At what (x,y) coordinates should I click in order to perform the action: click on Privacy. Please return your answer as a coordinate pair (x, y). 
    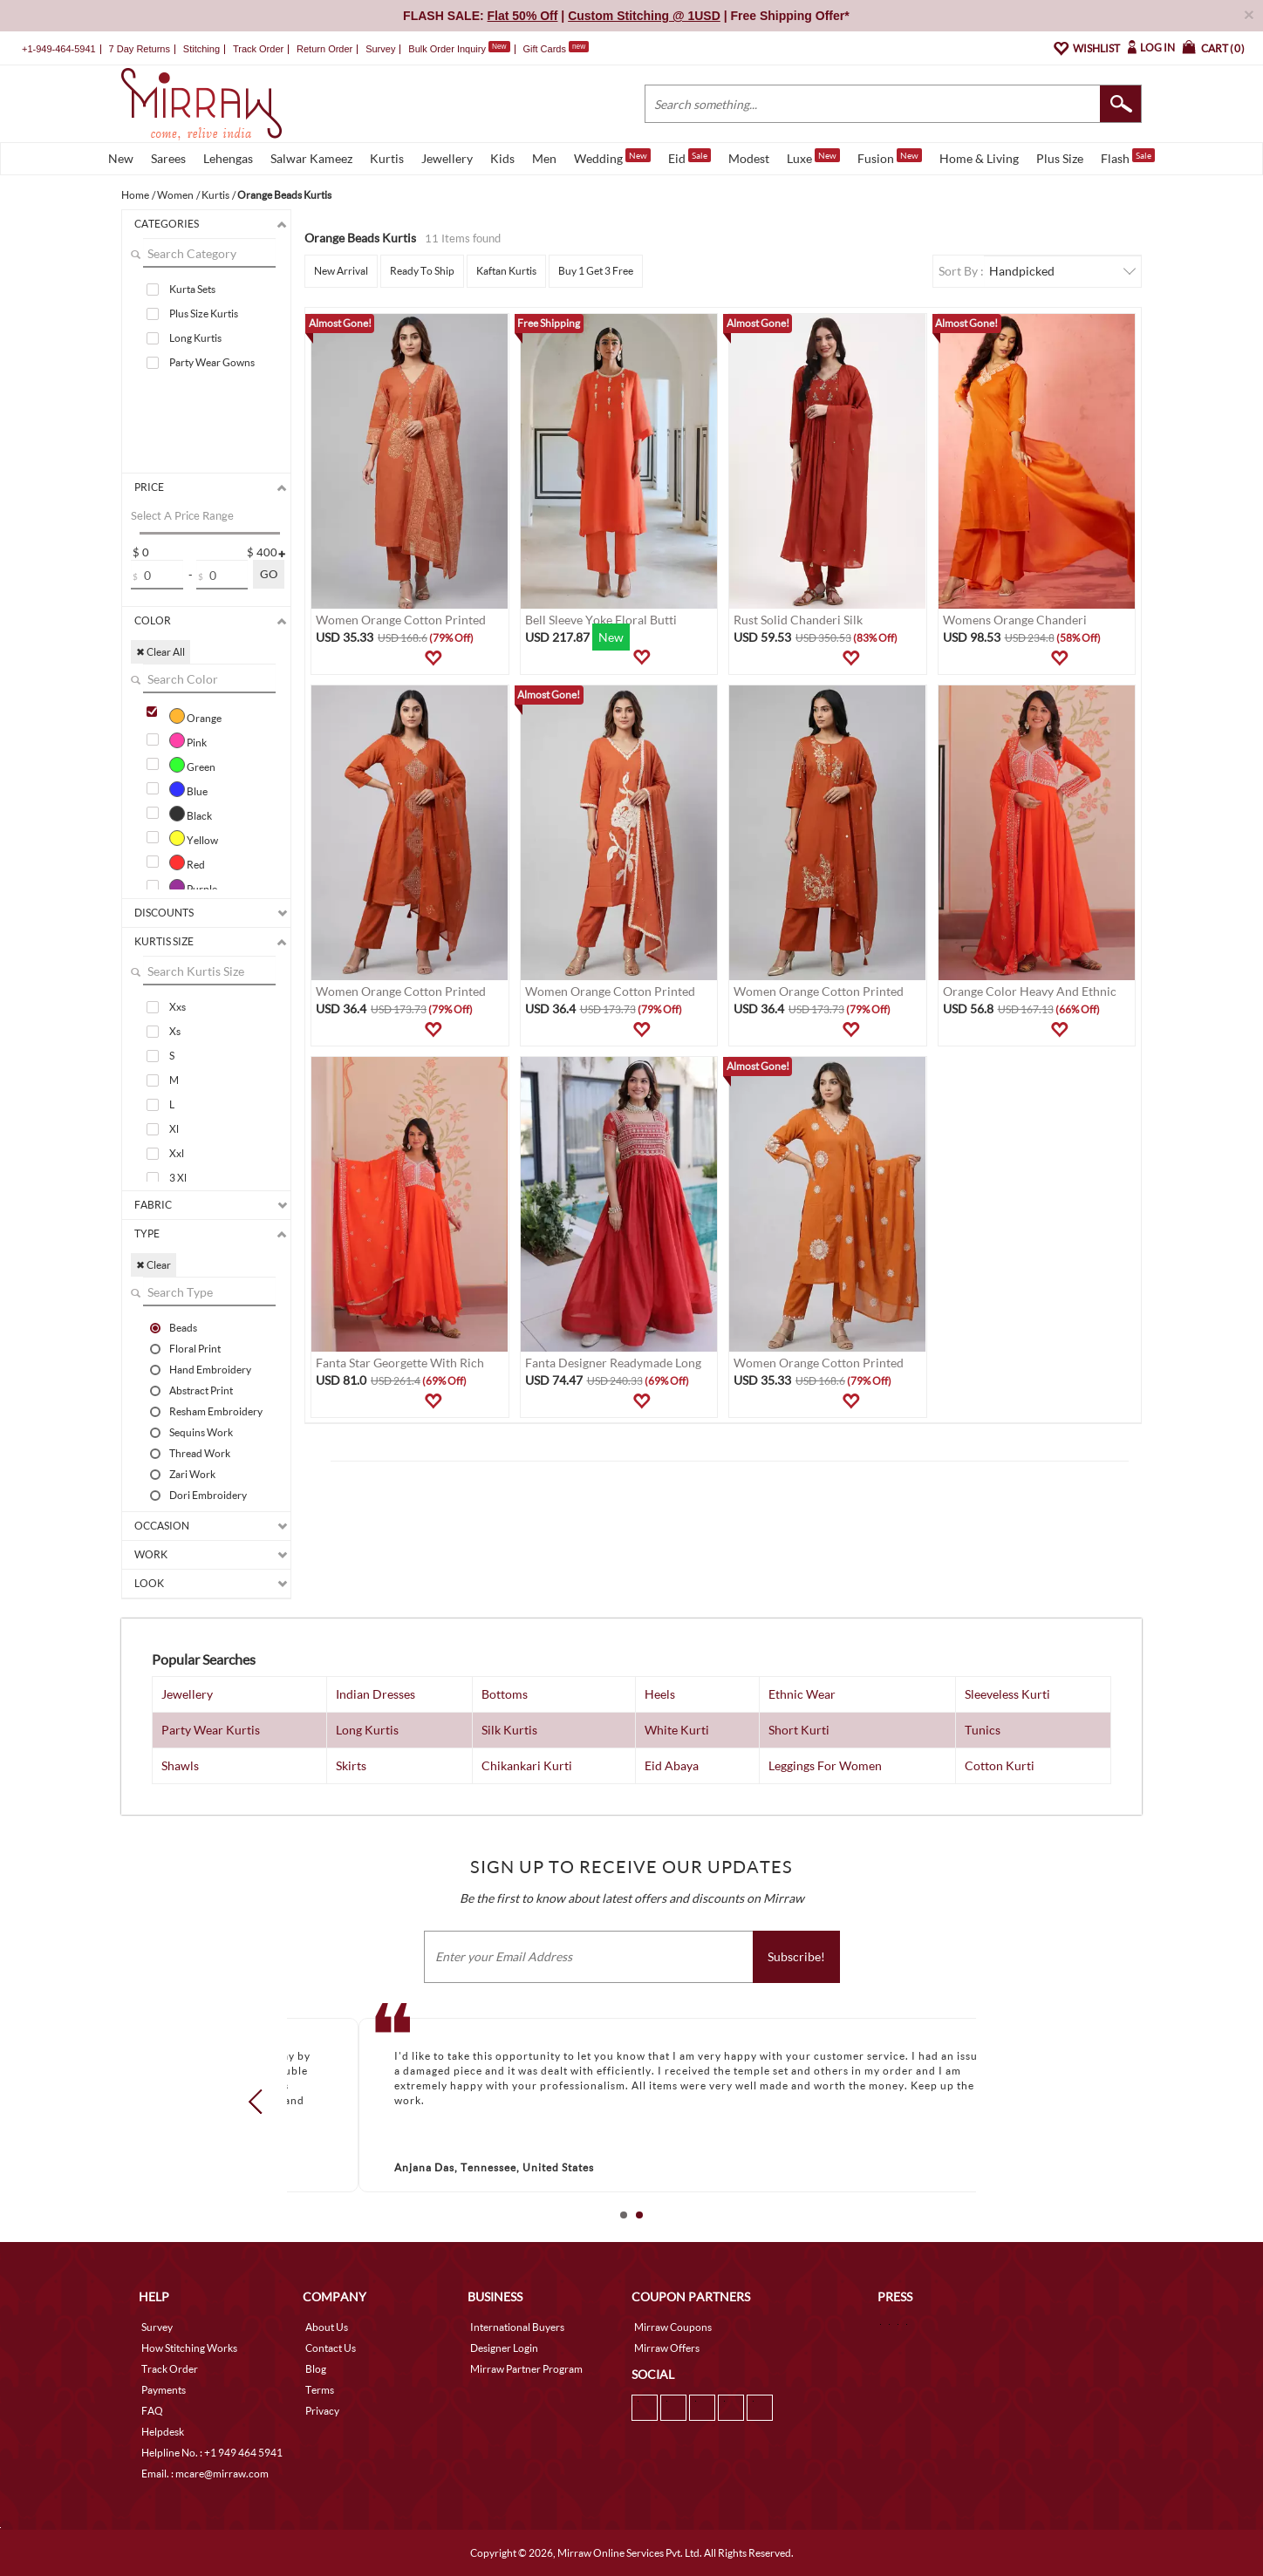
    Looking at the image, I should click on (322, 2410).